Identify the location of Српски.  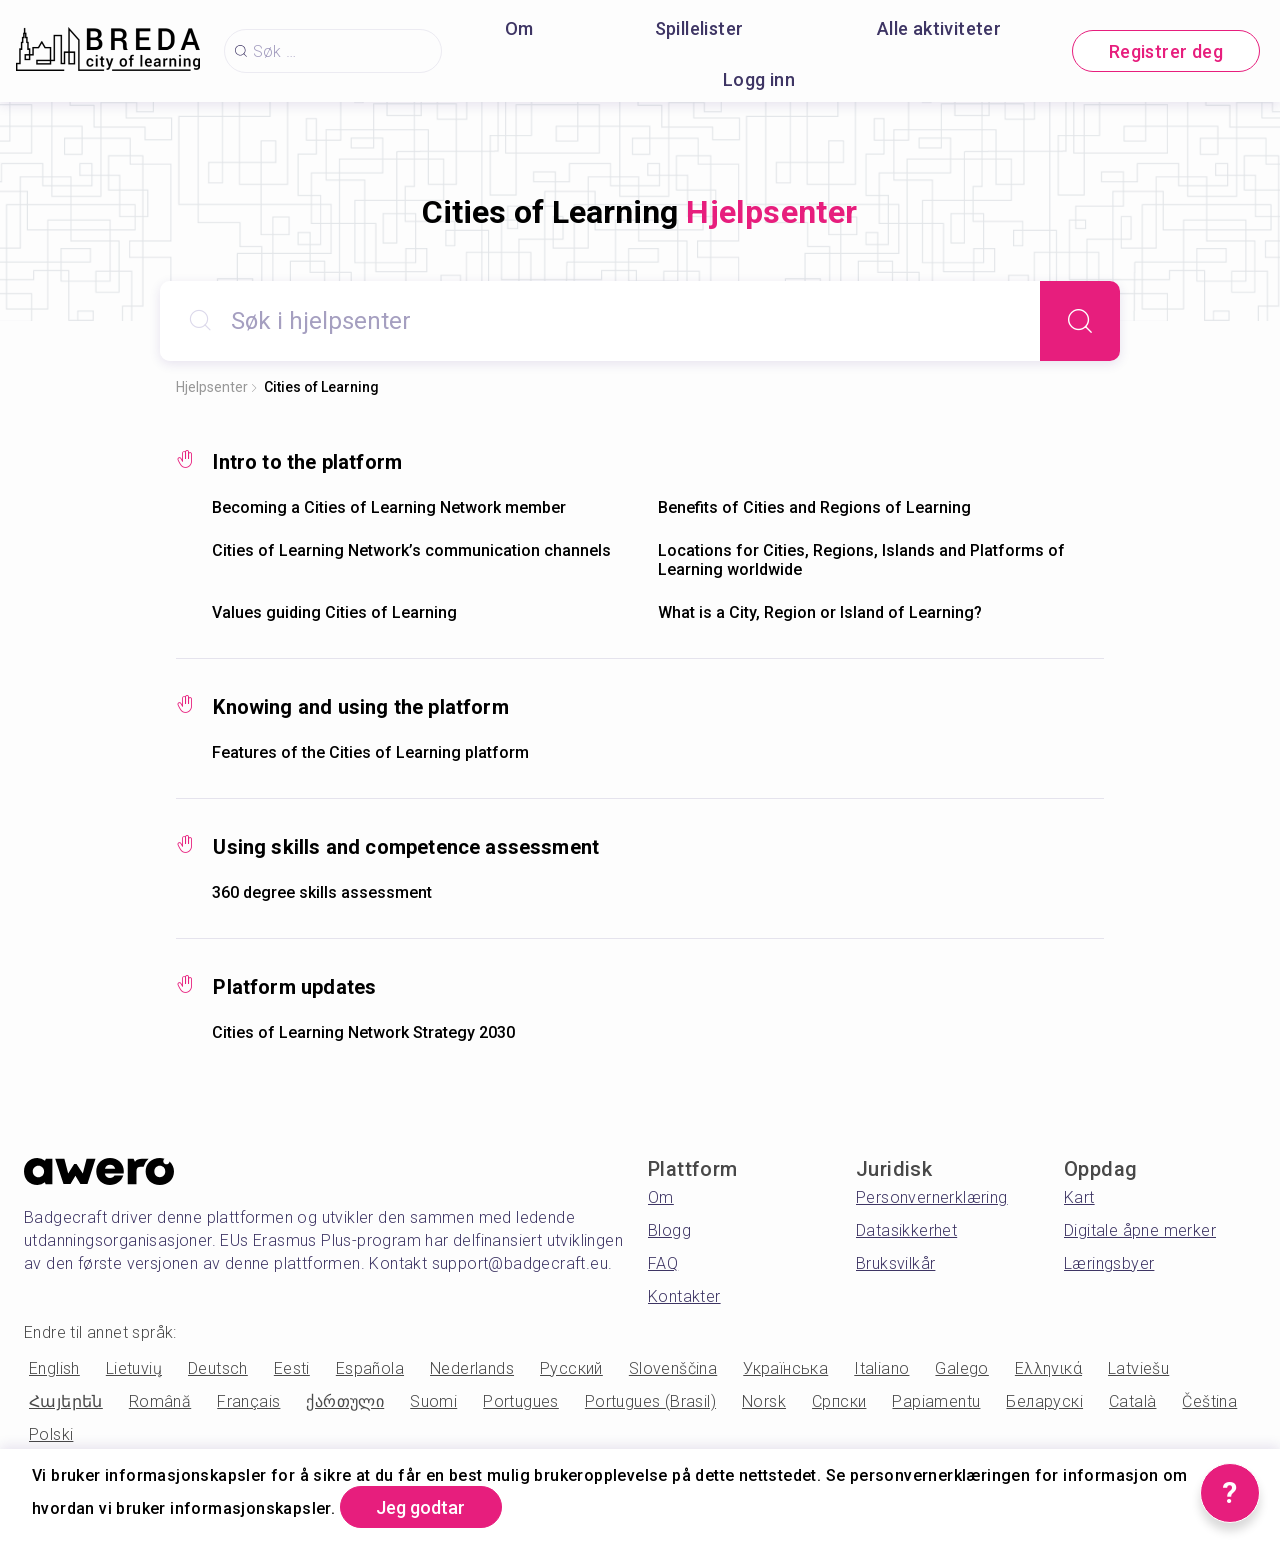
(839, 1401).